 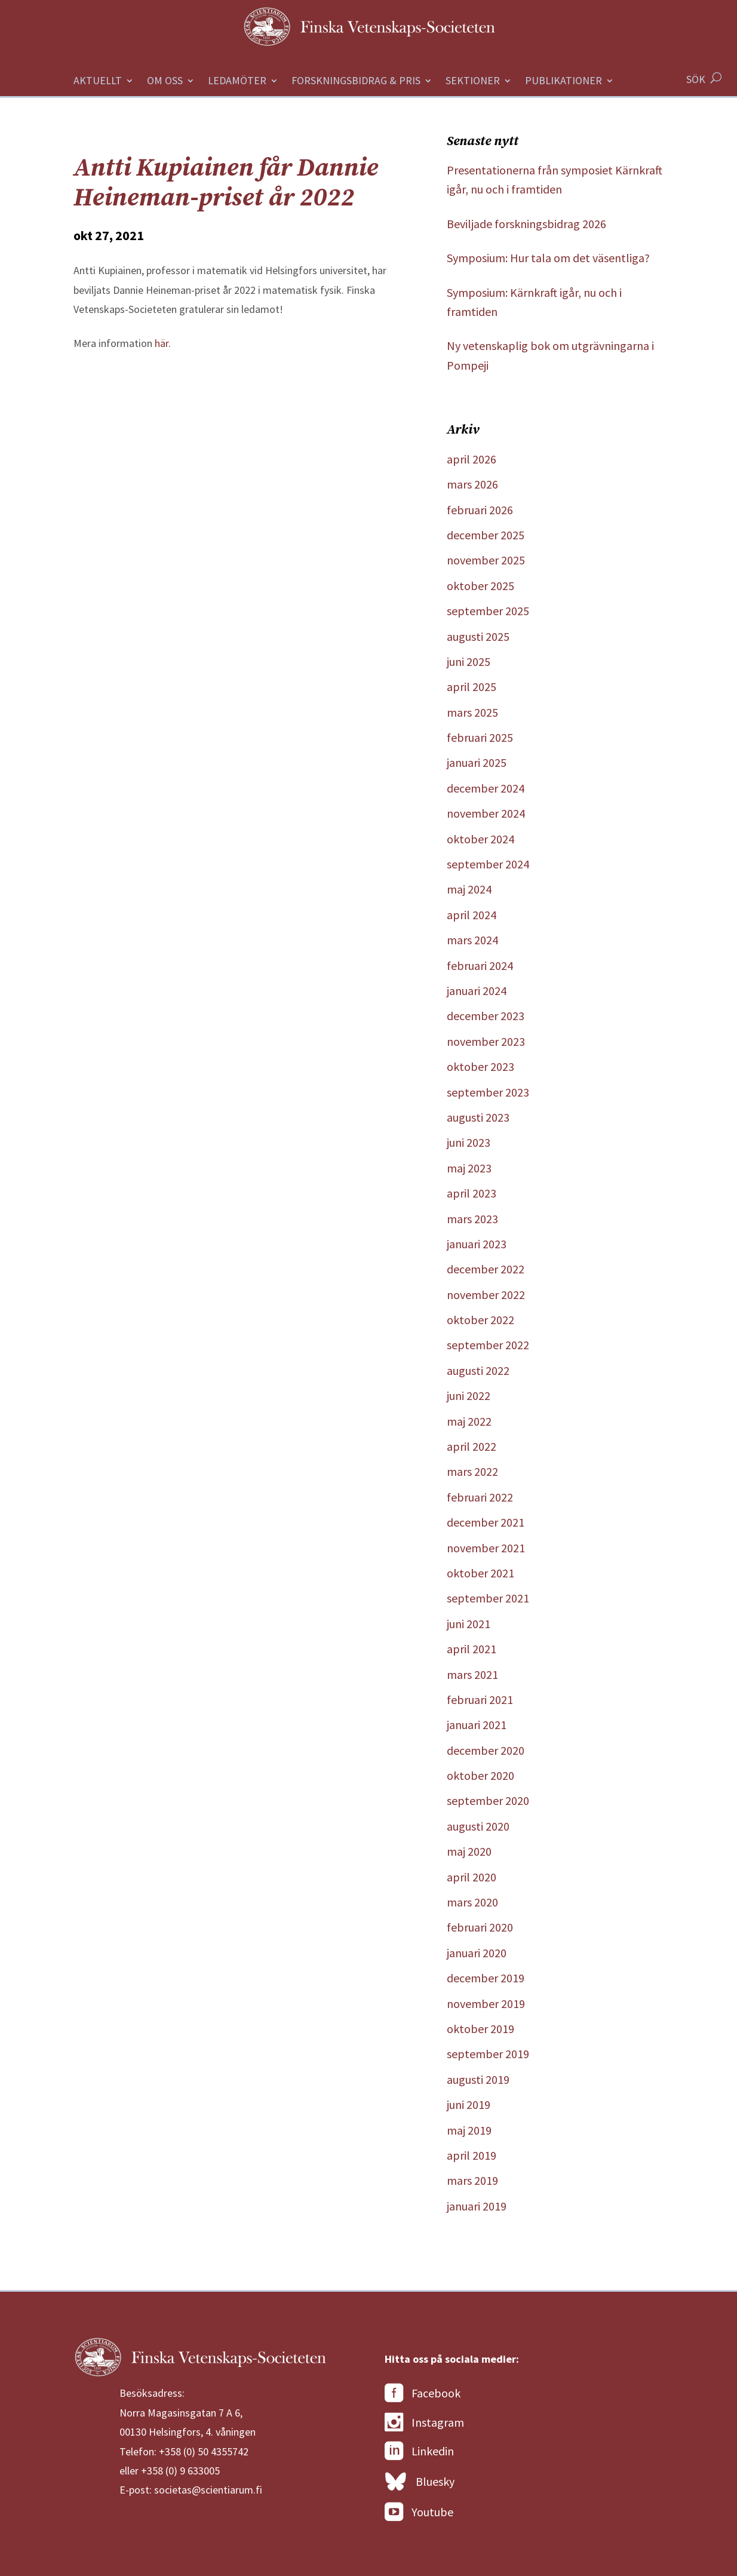 What do you see at coordinates (480, 1699) in the screenshot?
I see `februari 2021` at bounding box center [480, 1699].